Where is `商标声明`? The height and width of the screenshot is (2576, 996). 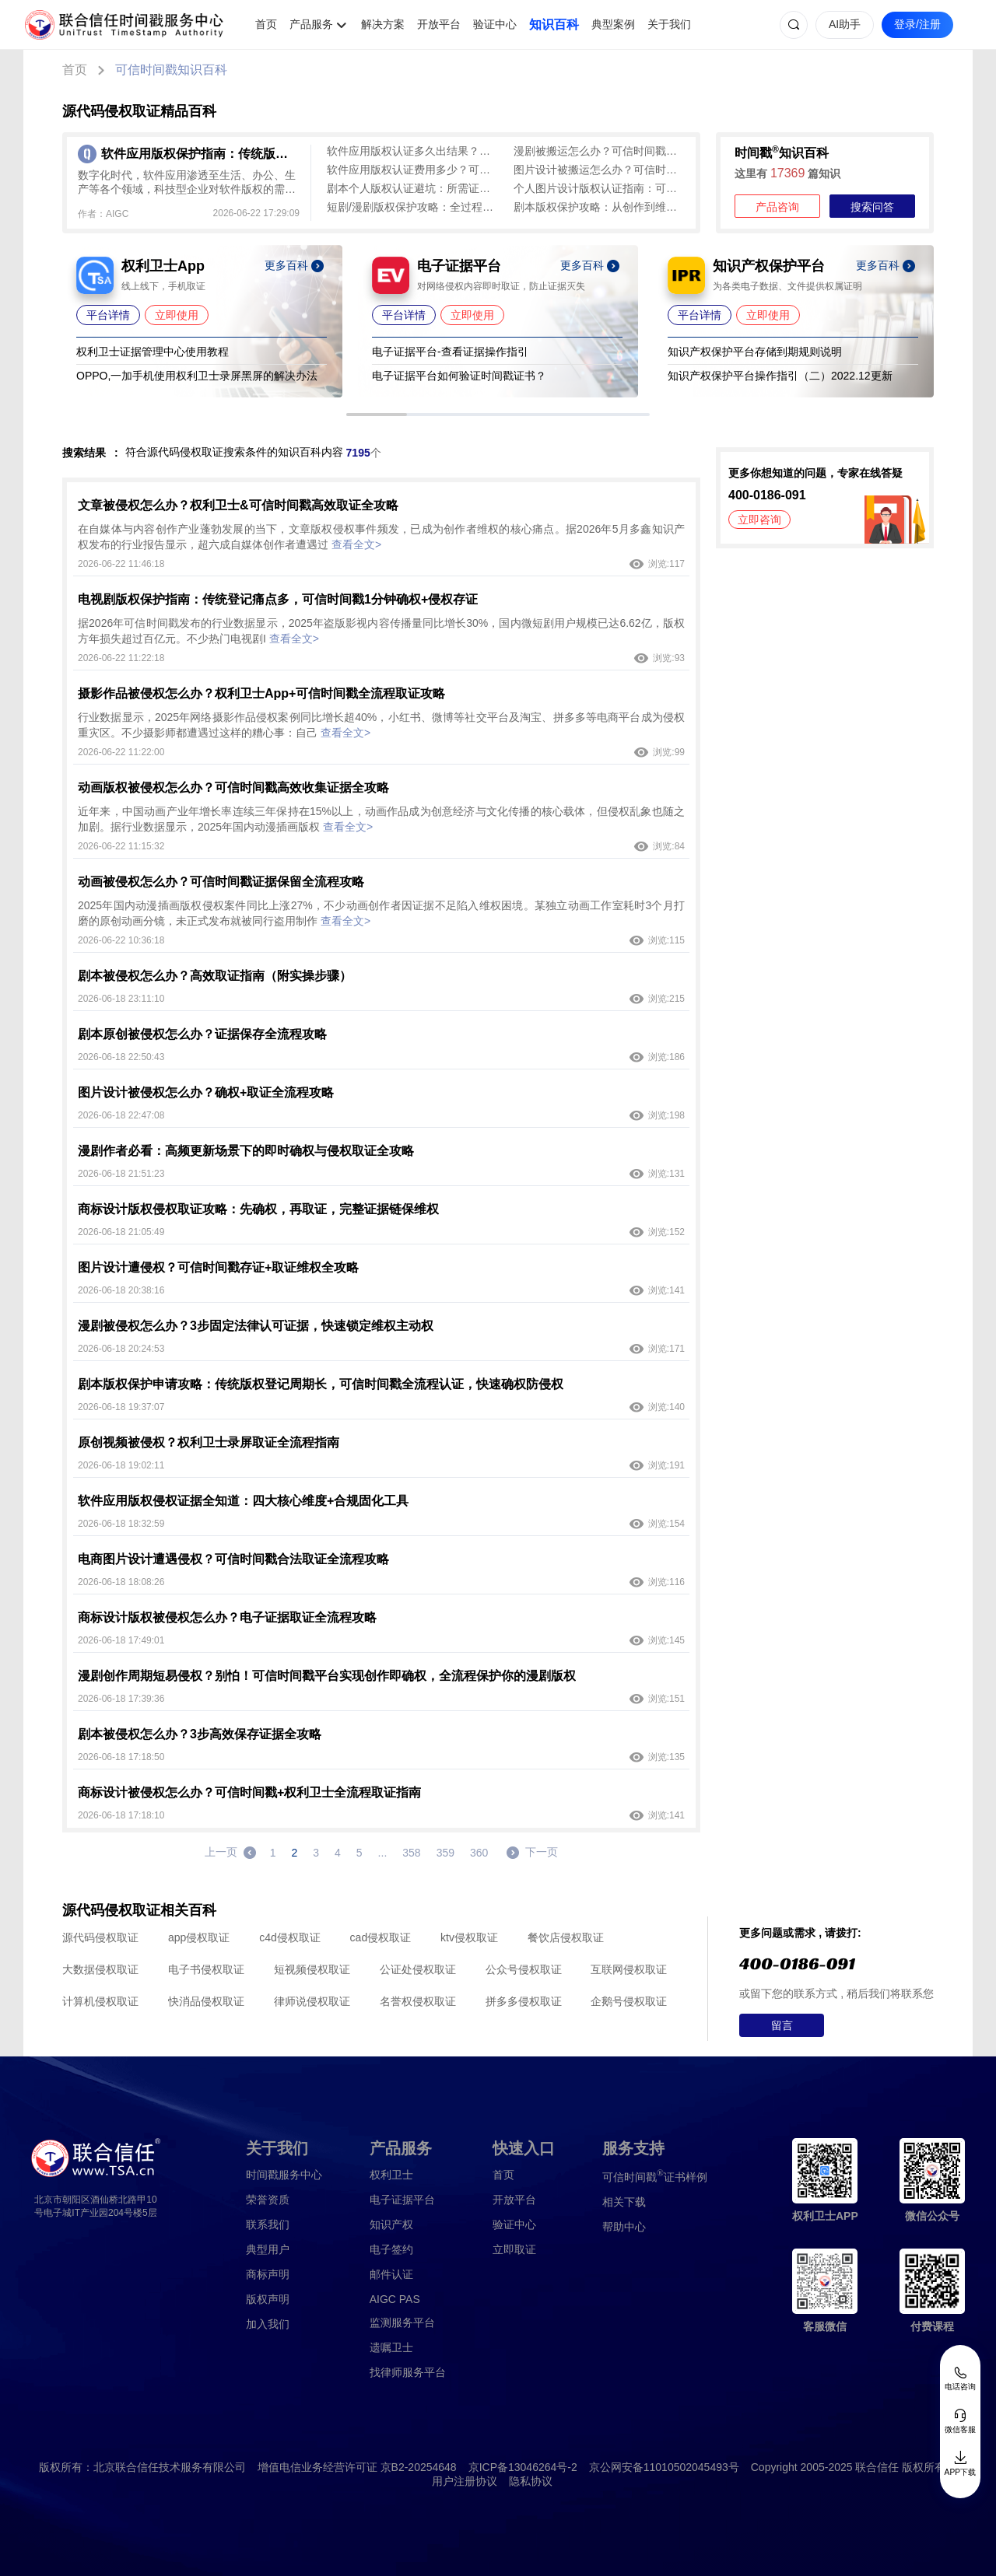 商标声明 is located at coordinates (267, 2274).